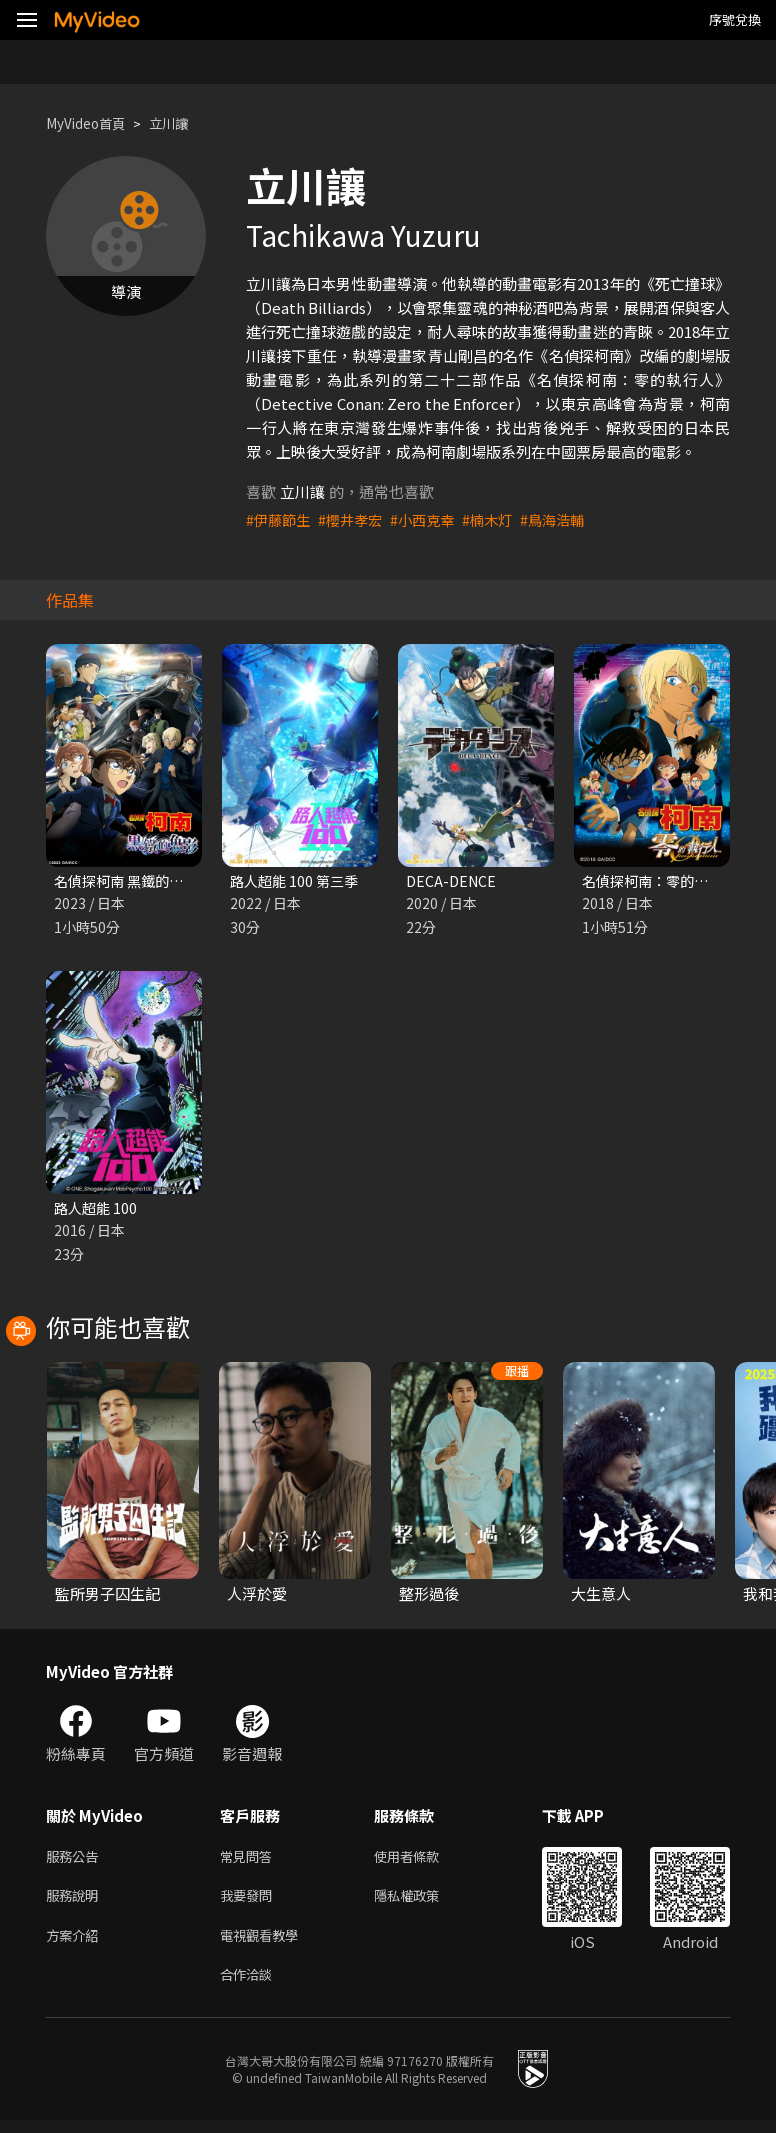  I want to click on #鳥海浩輔, so click(569, 519).